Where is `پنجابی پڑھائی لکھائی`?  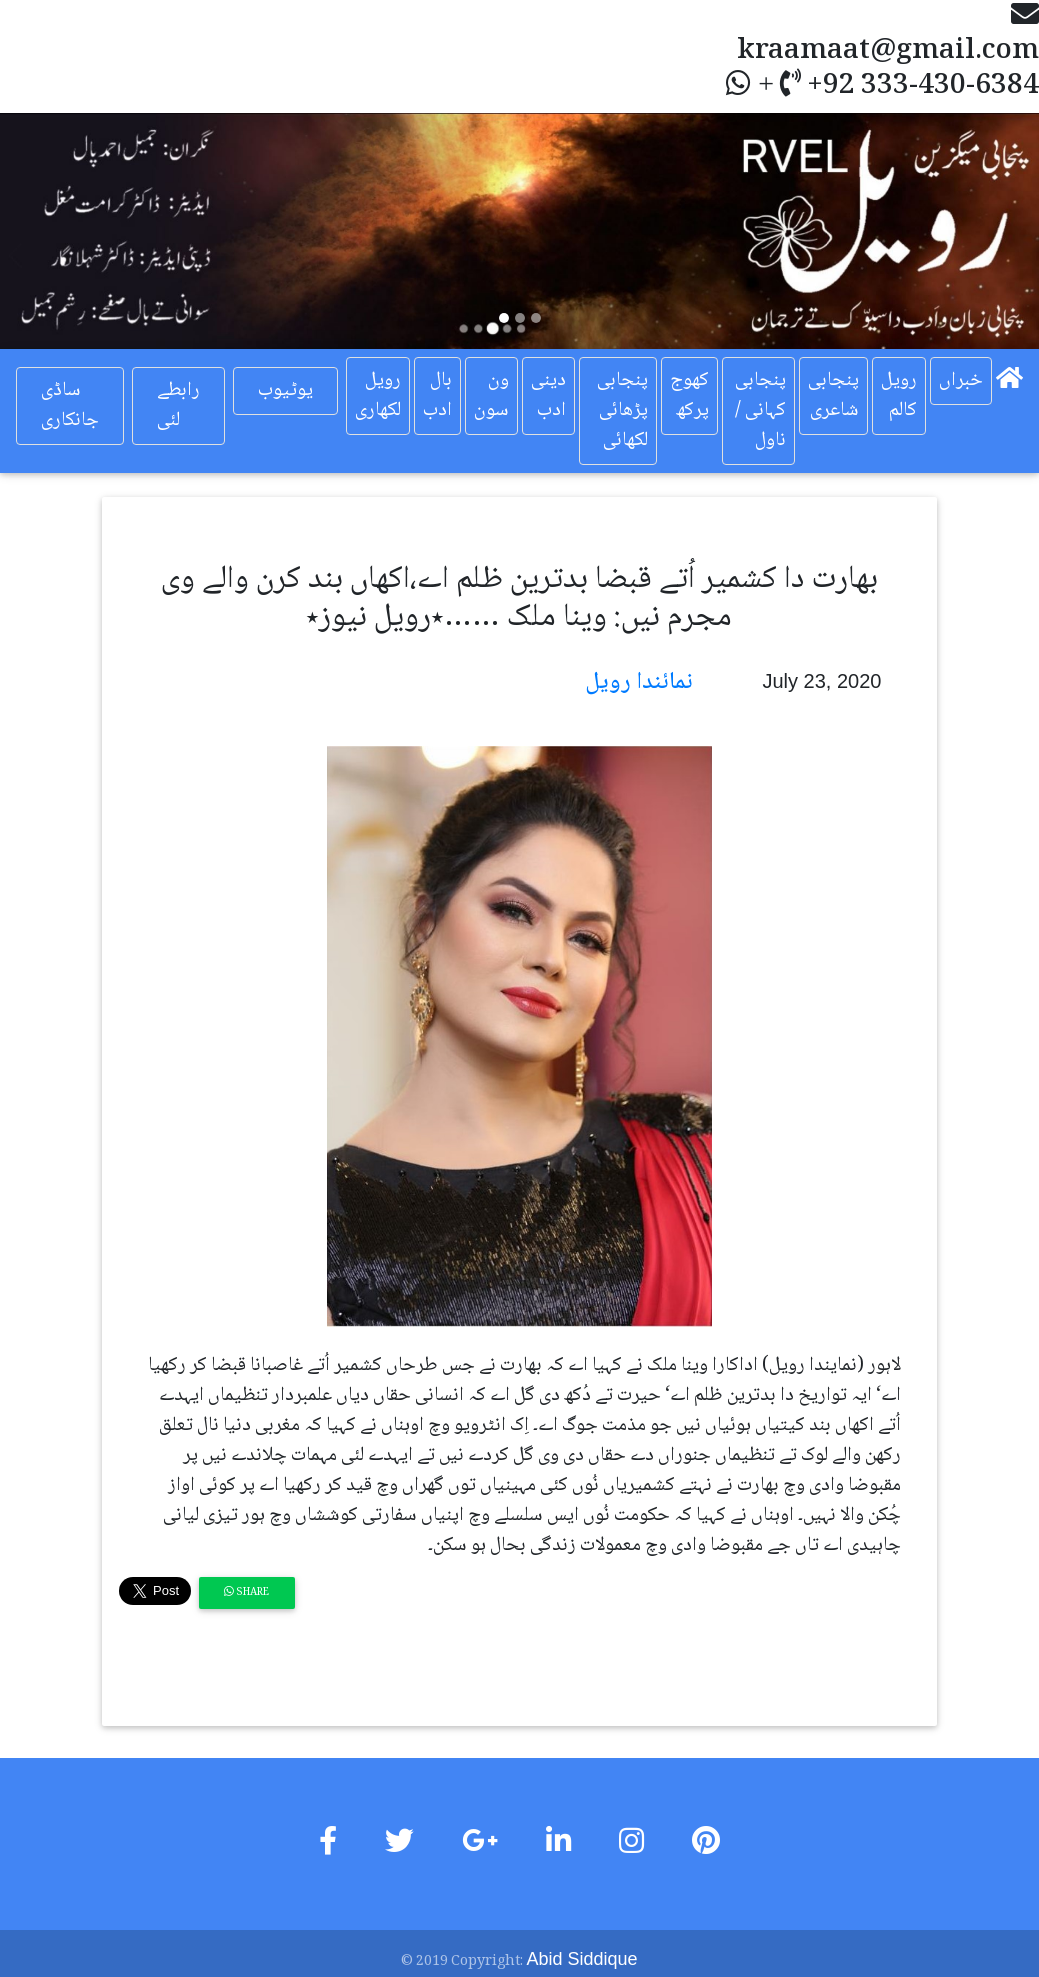
پنجابی پڑھائی لکھائی is located at coordinates (622, 411).